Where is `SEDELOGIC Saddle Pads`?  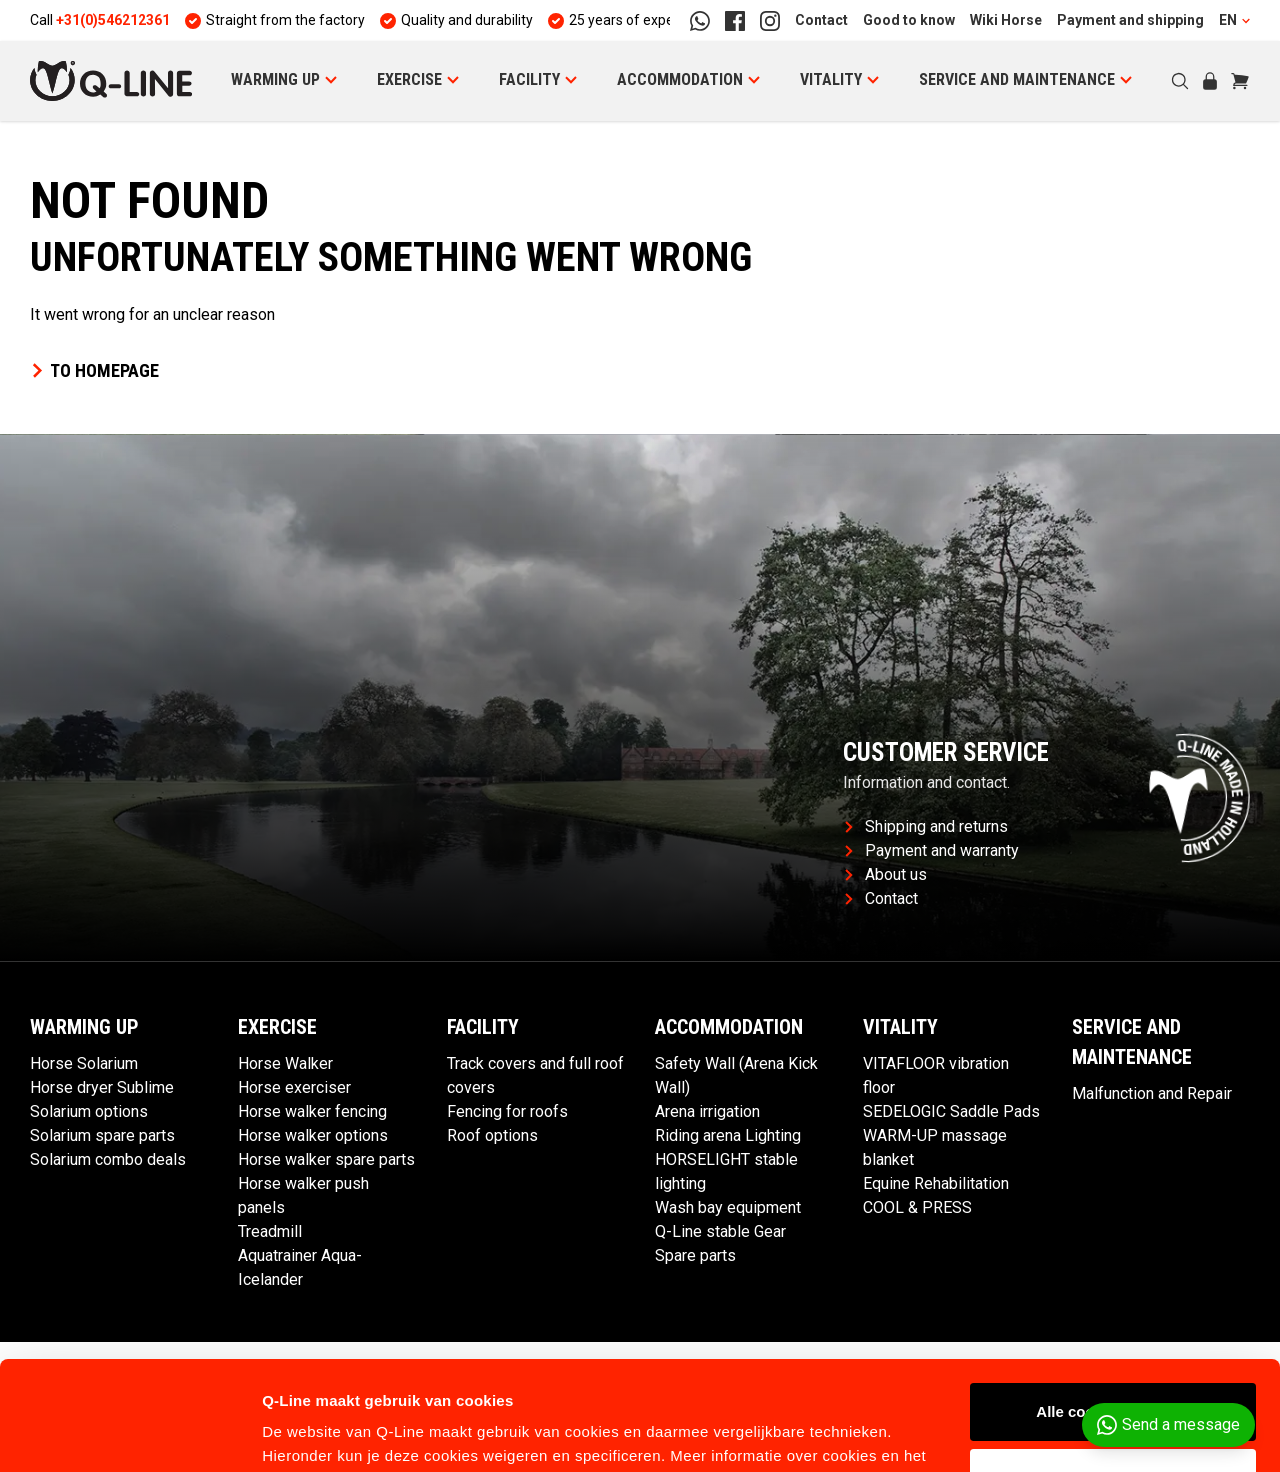
SEDELOGIC Saddle Pads is located at coordinates (951, 1111).